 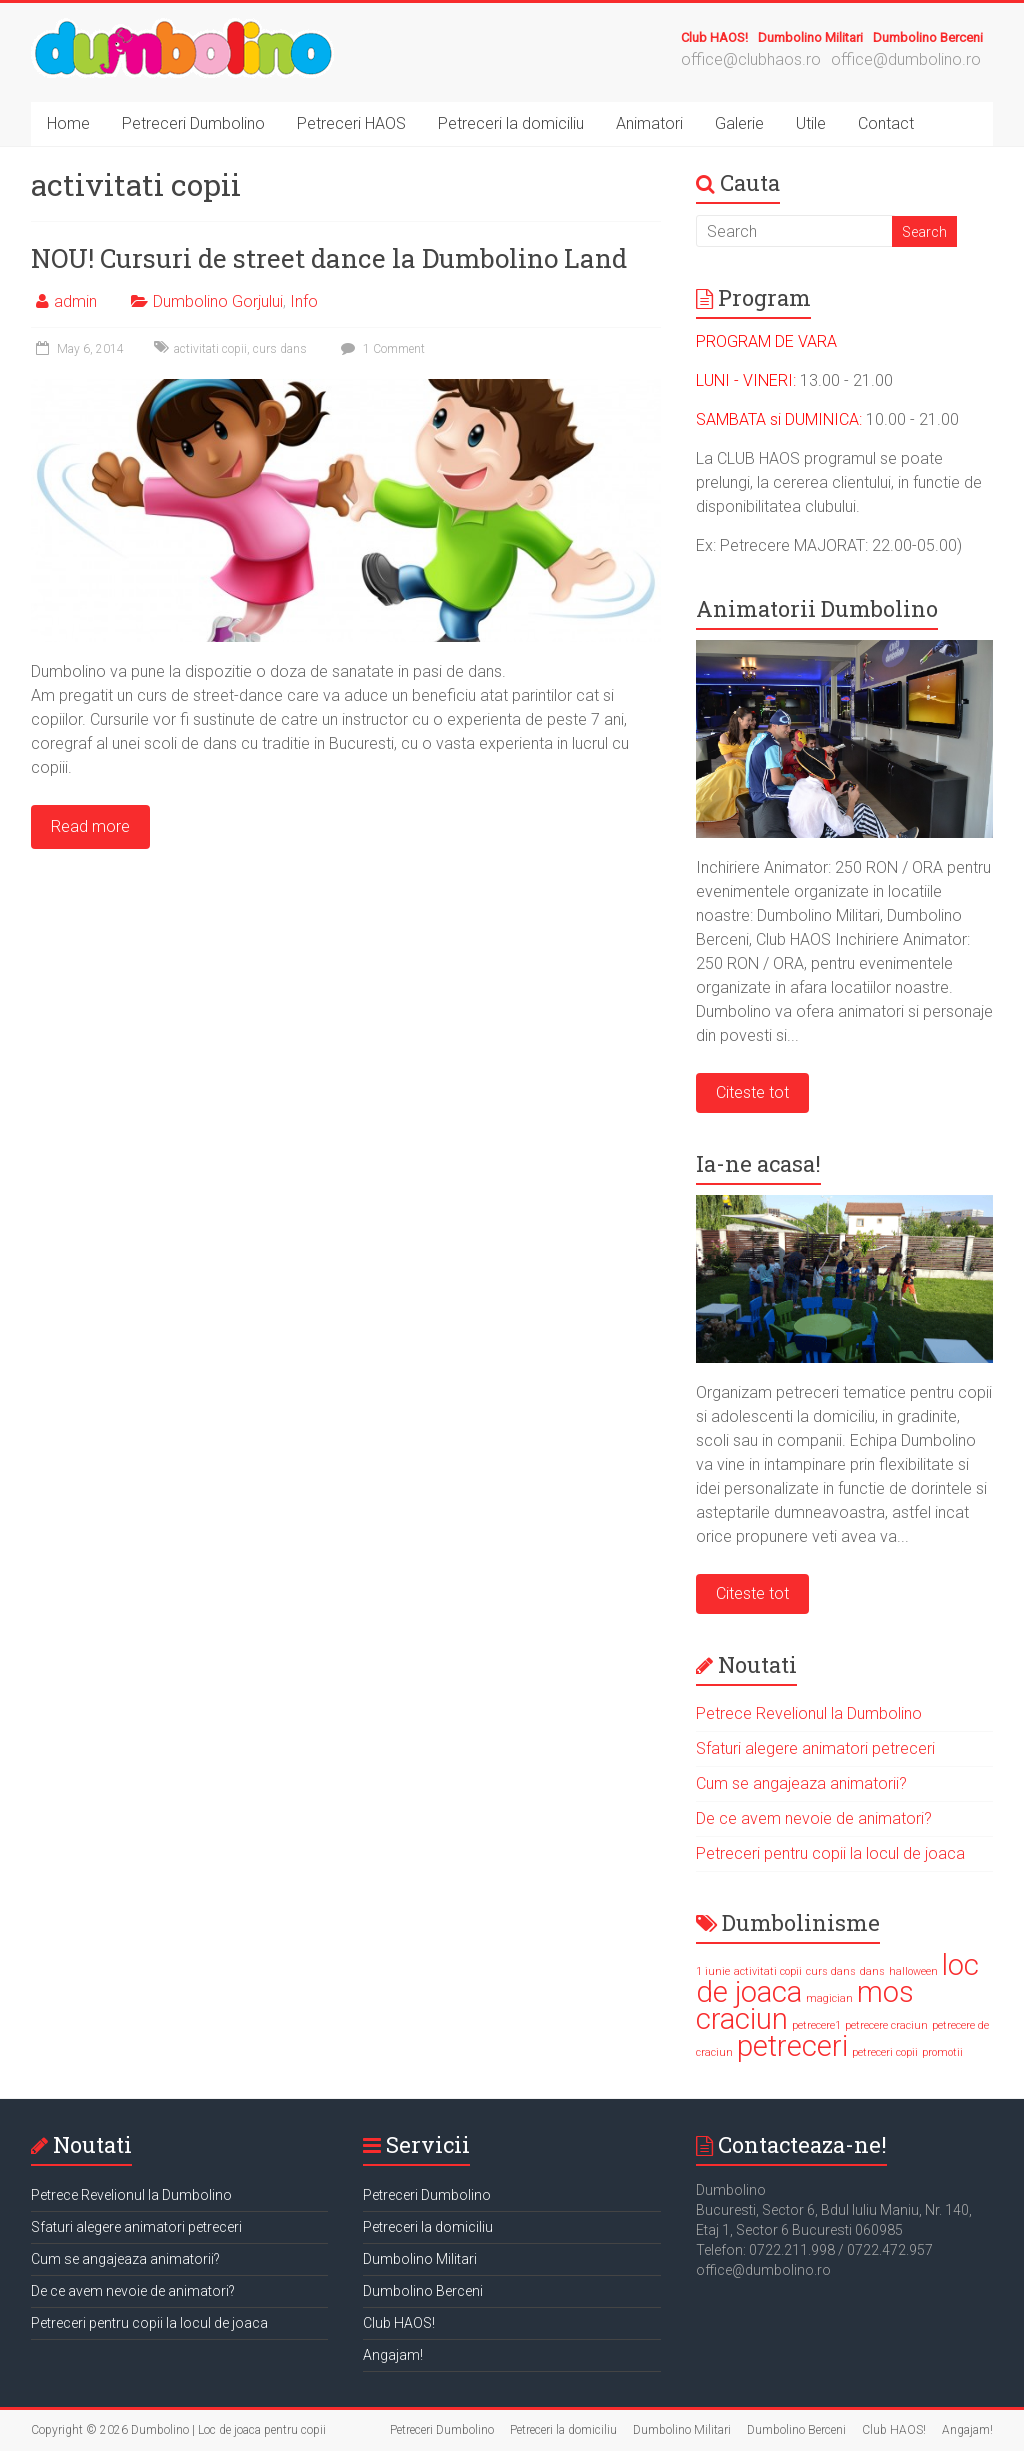 I want to click on Animatorii Dumbolino, so click(x=817, y=608).